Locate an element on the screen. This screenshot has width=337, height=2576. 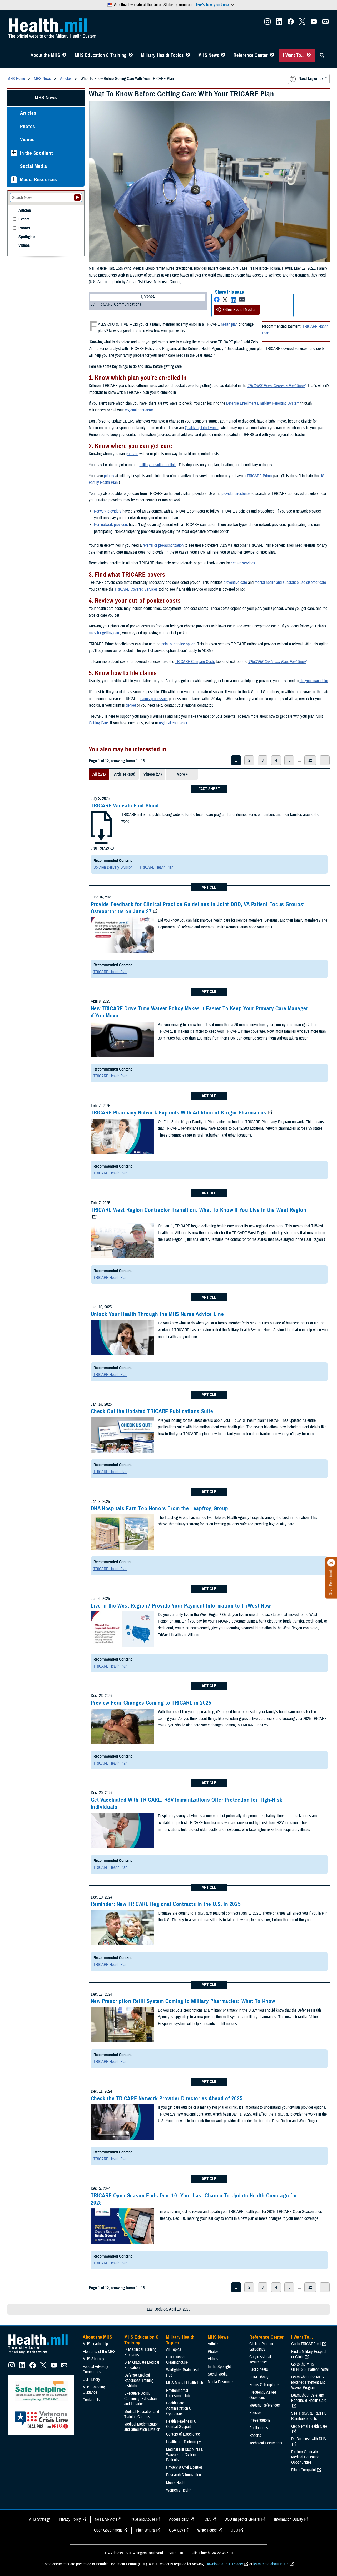
MHS News is located at coordinates (208, 55).